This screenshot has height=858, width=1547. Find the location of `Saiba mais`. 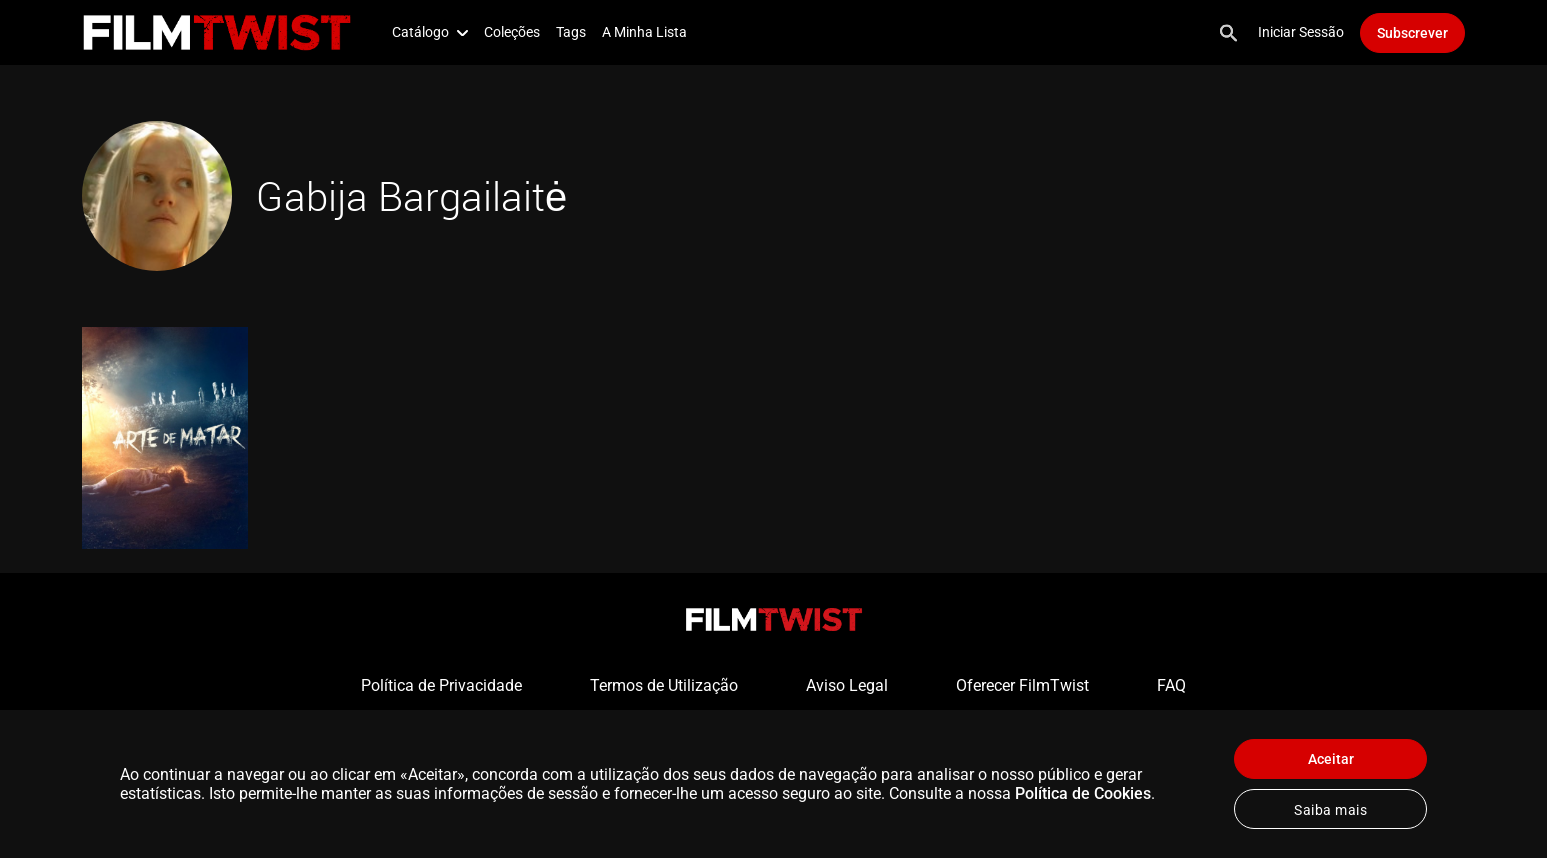

Saiba mais is located at coordinates (1330, 810).